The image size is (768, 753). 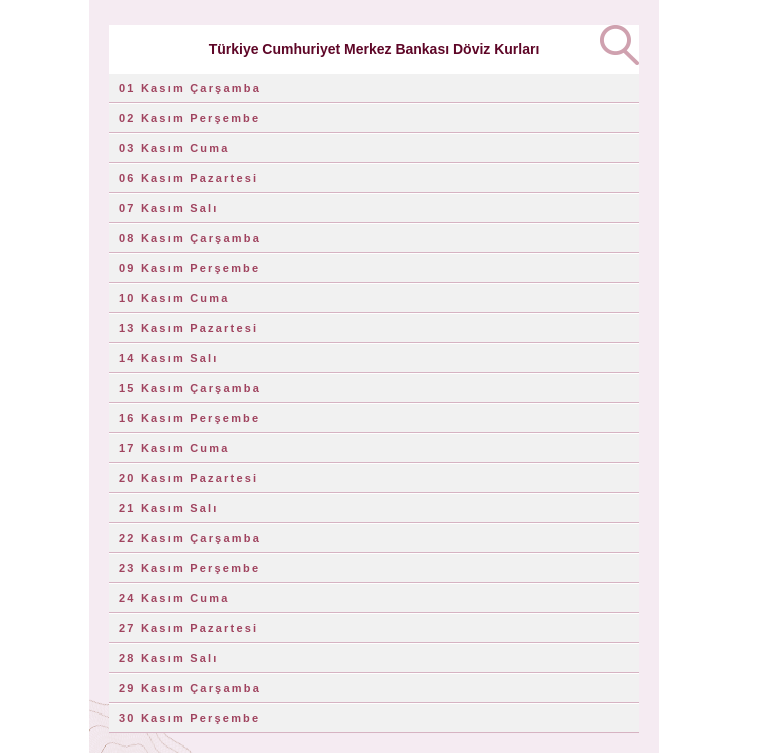 I want to click on 02 Kasım Perşembe, so click(x=189, y=118).